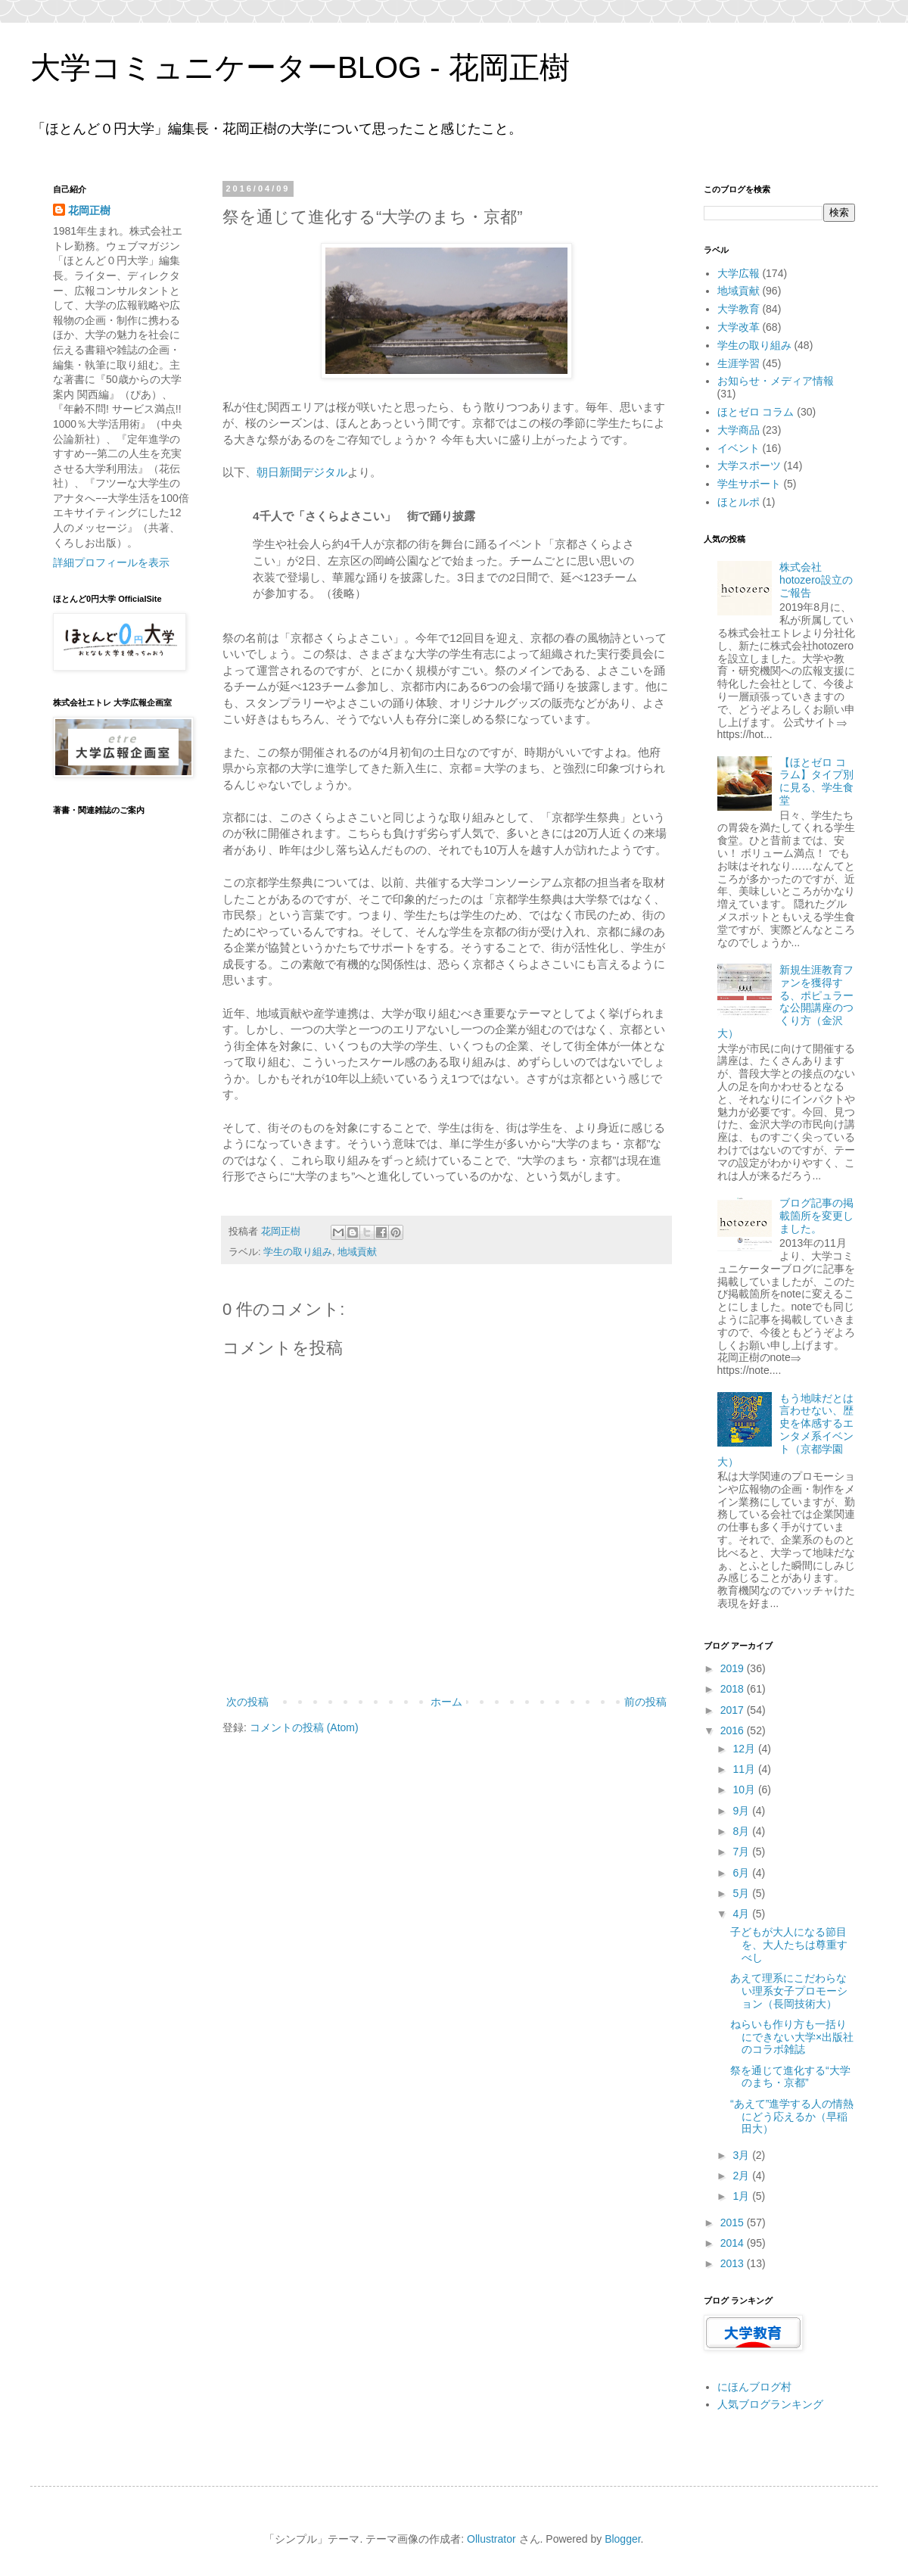 This screenshot has width=908, height=2576. What do you see at coordinates (742, 2176) in the screenshot?
I see `2月` at bounding box center [742, 2176].